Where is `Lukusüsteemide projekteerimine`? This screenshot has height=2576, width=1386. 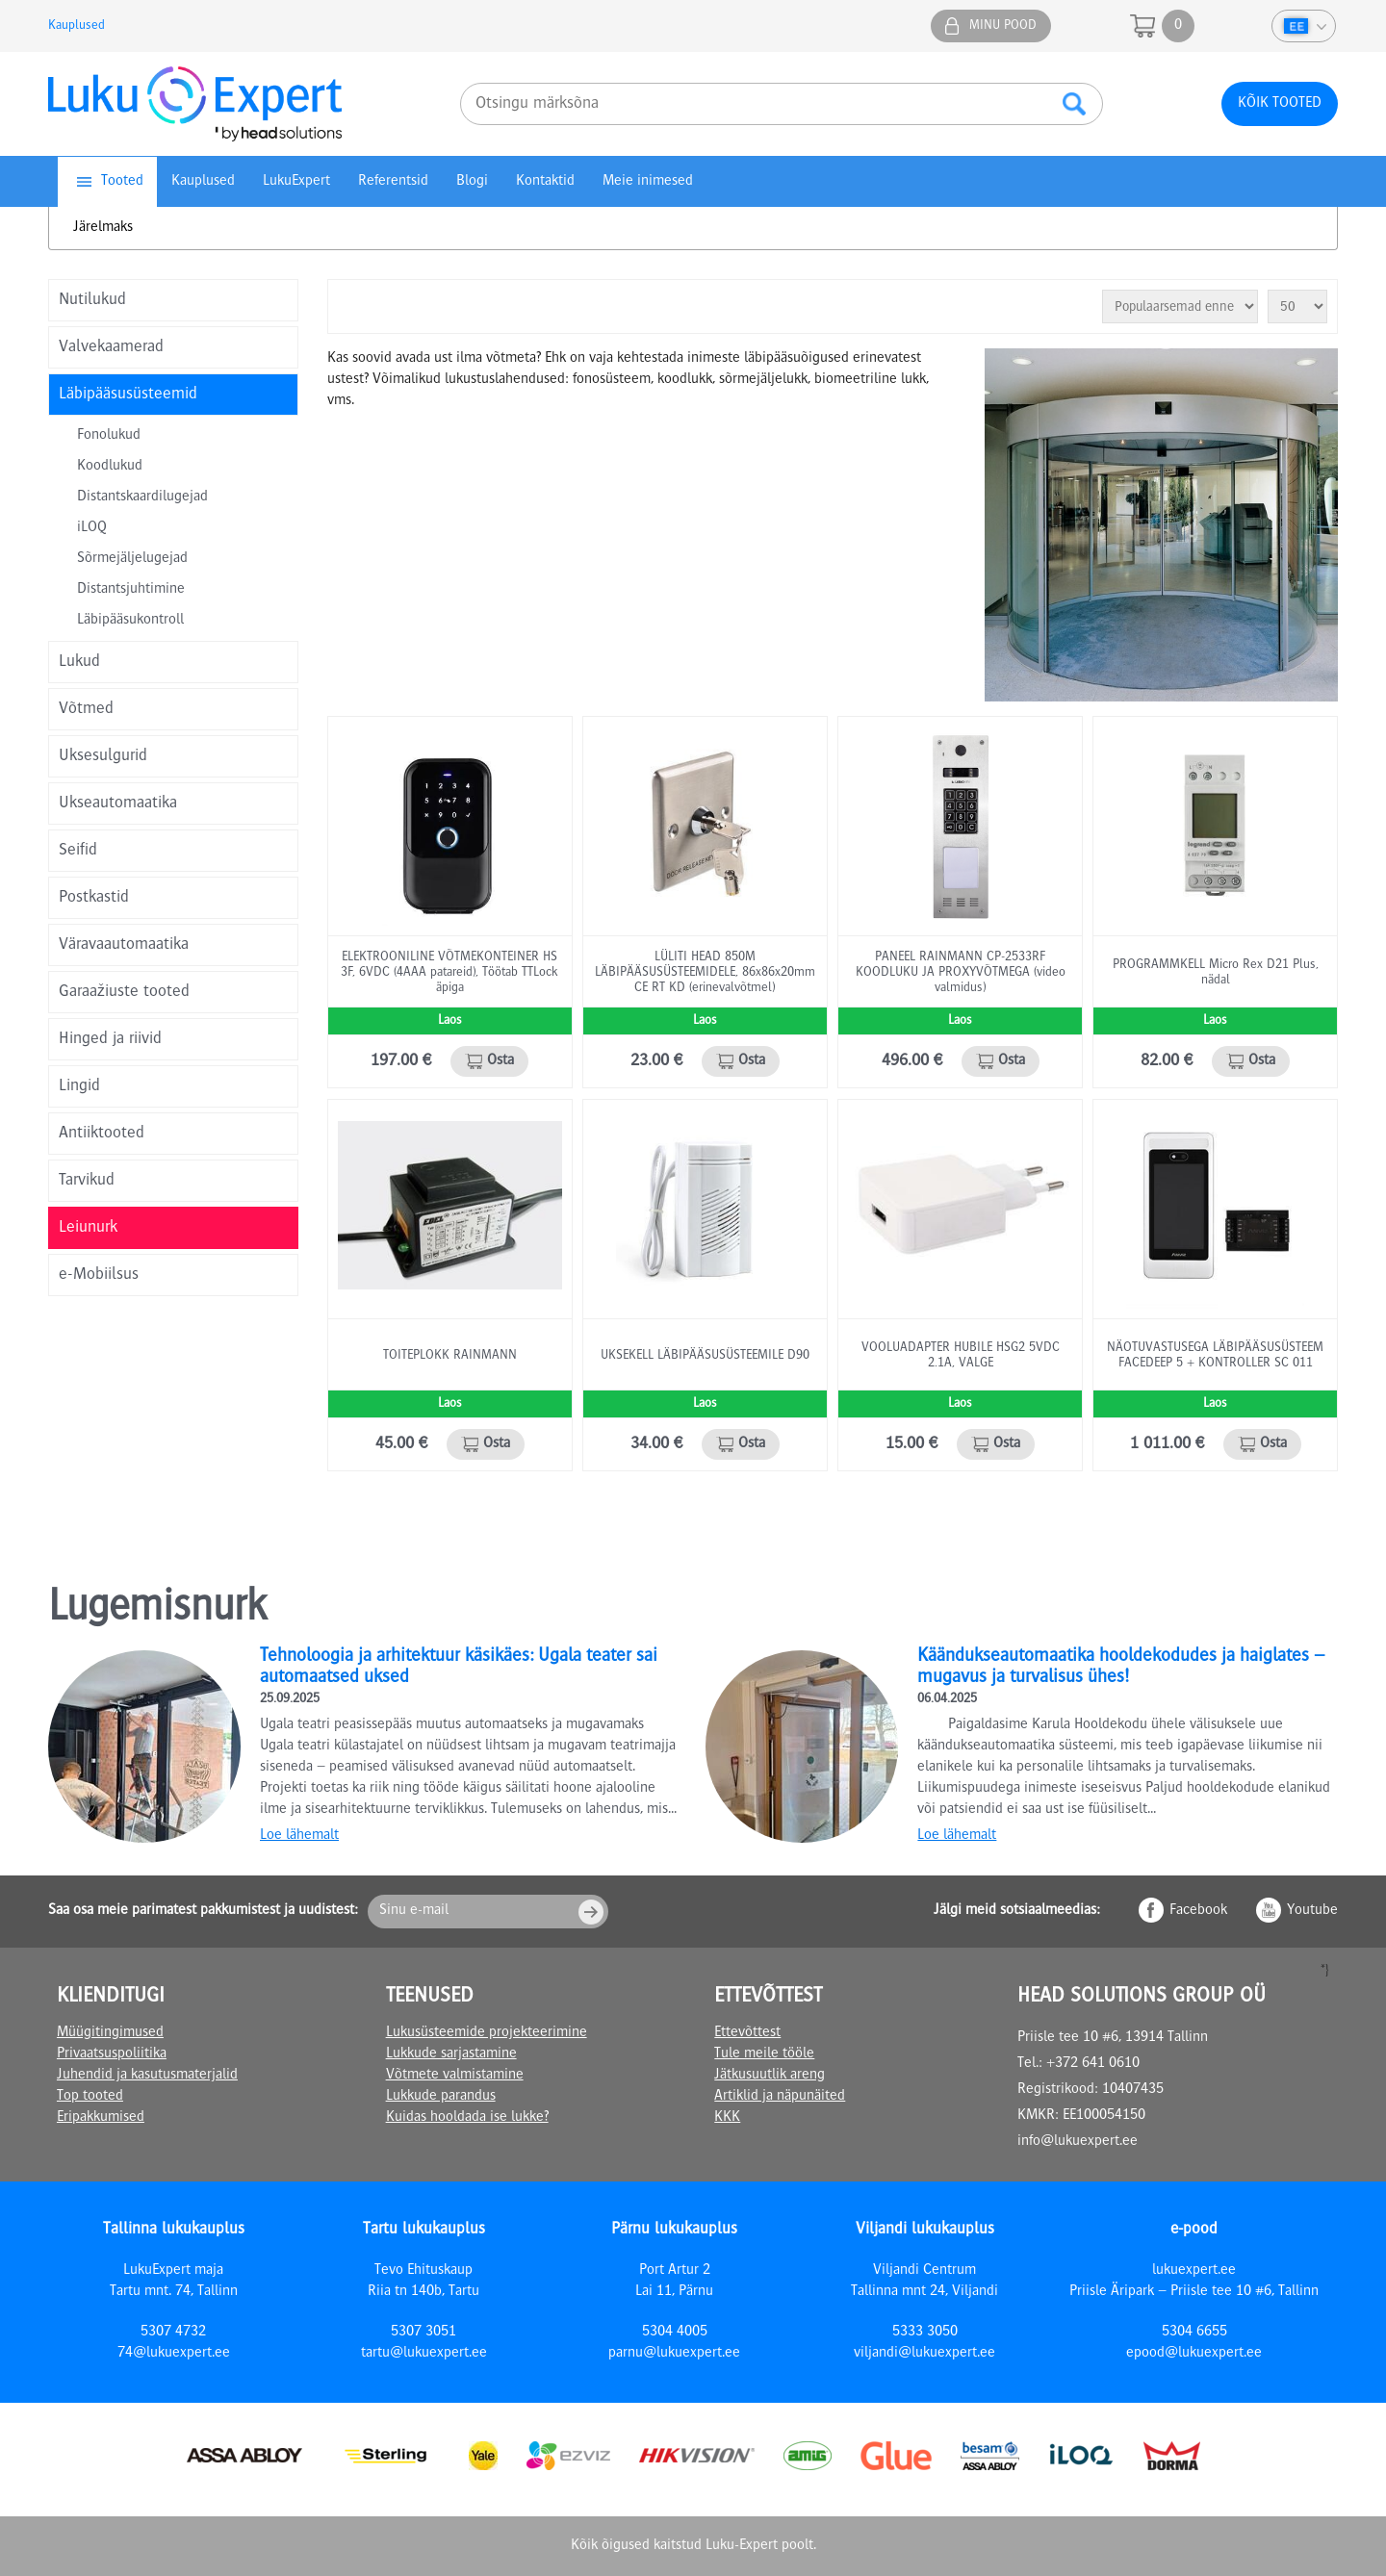 Lukusüsteemide projekteerimine is located at coordinates (486, 2033).